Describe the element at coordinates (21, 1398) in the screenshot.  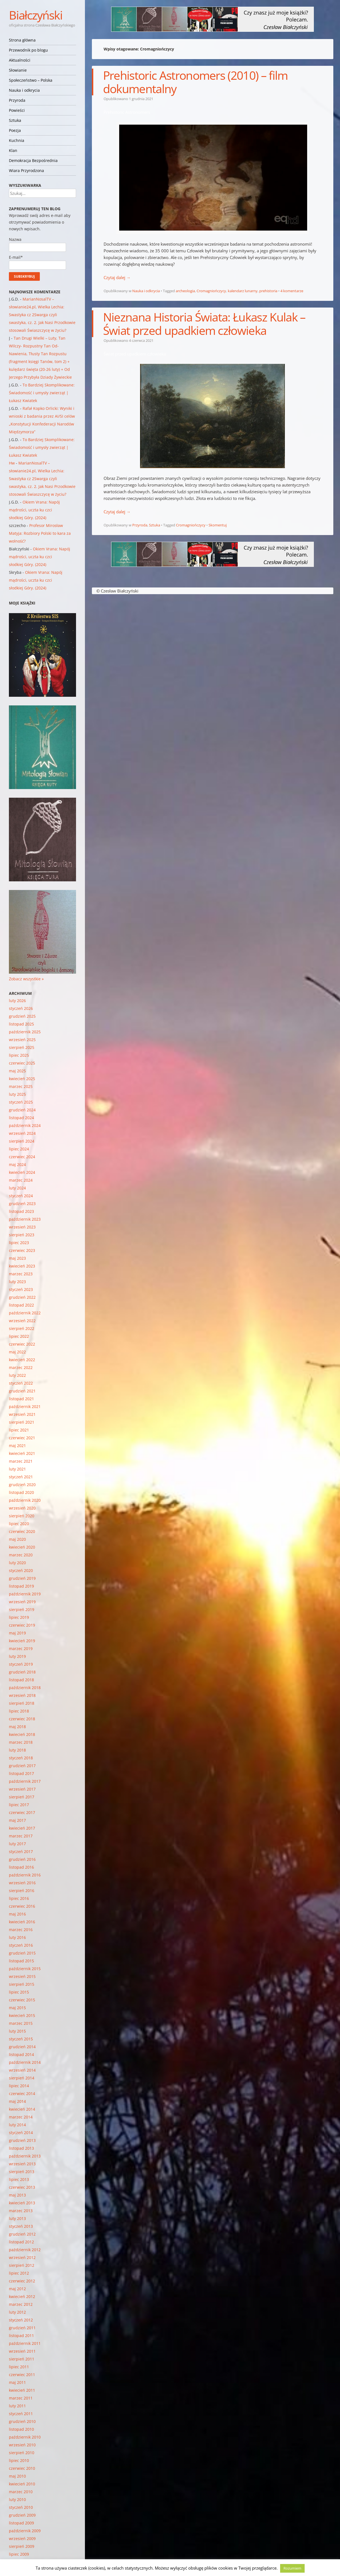
I see `listopad 2021` at that location.